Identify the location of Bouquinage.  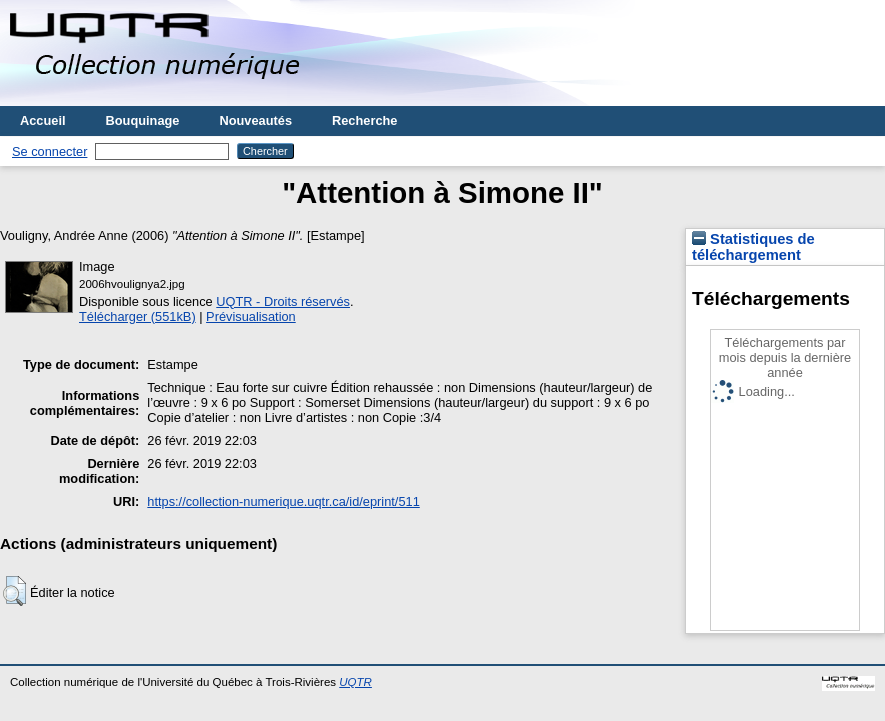
(143, 120).